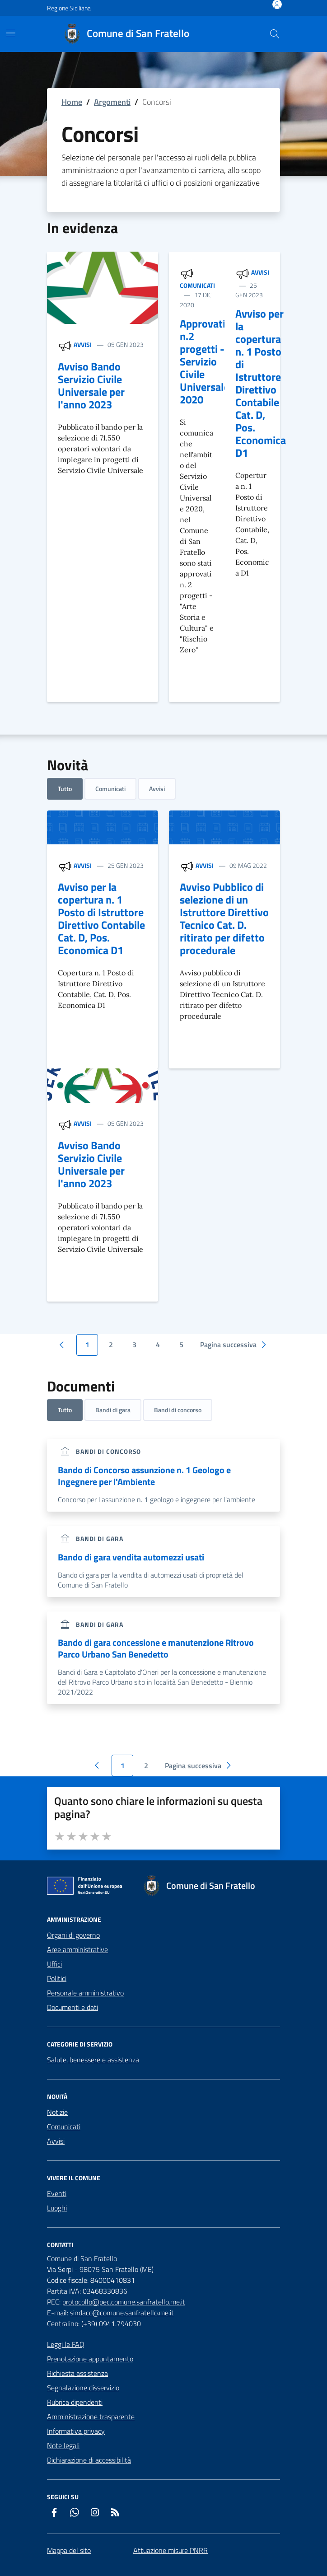 This screenshot has height=2576, width=327. What do you see at coordinates (197, 285) in the screenshot?
I see `Comunicati` at bounding box center [197, 285].